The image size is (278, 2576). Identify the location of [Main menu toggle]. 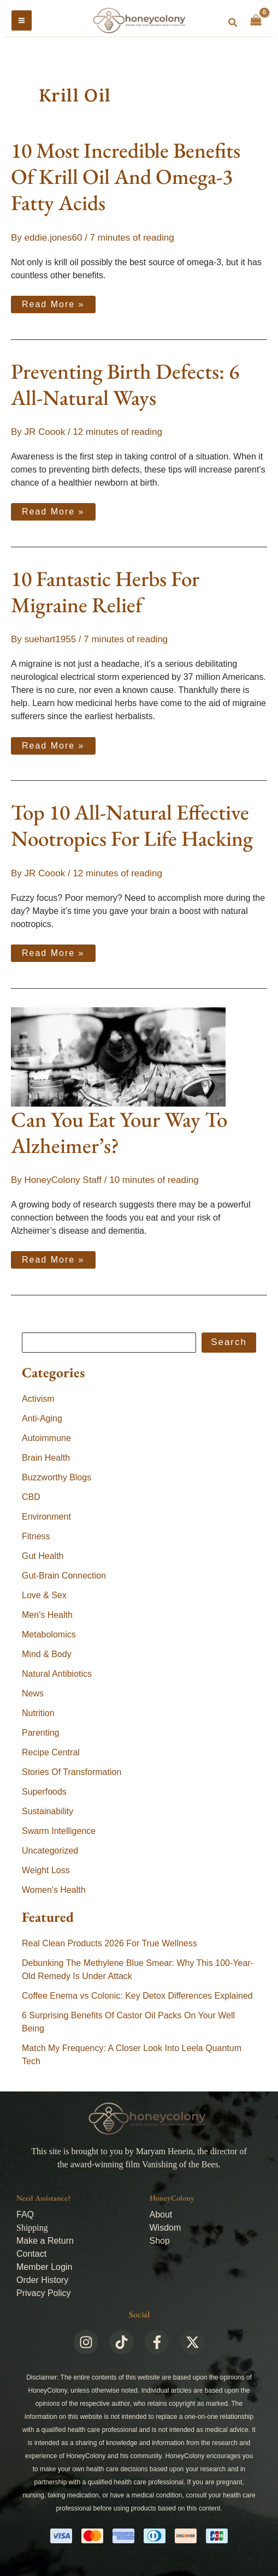
(21, 20).